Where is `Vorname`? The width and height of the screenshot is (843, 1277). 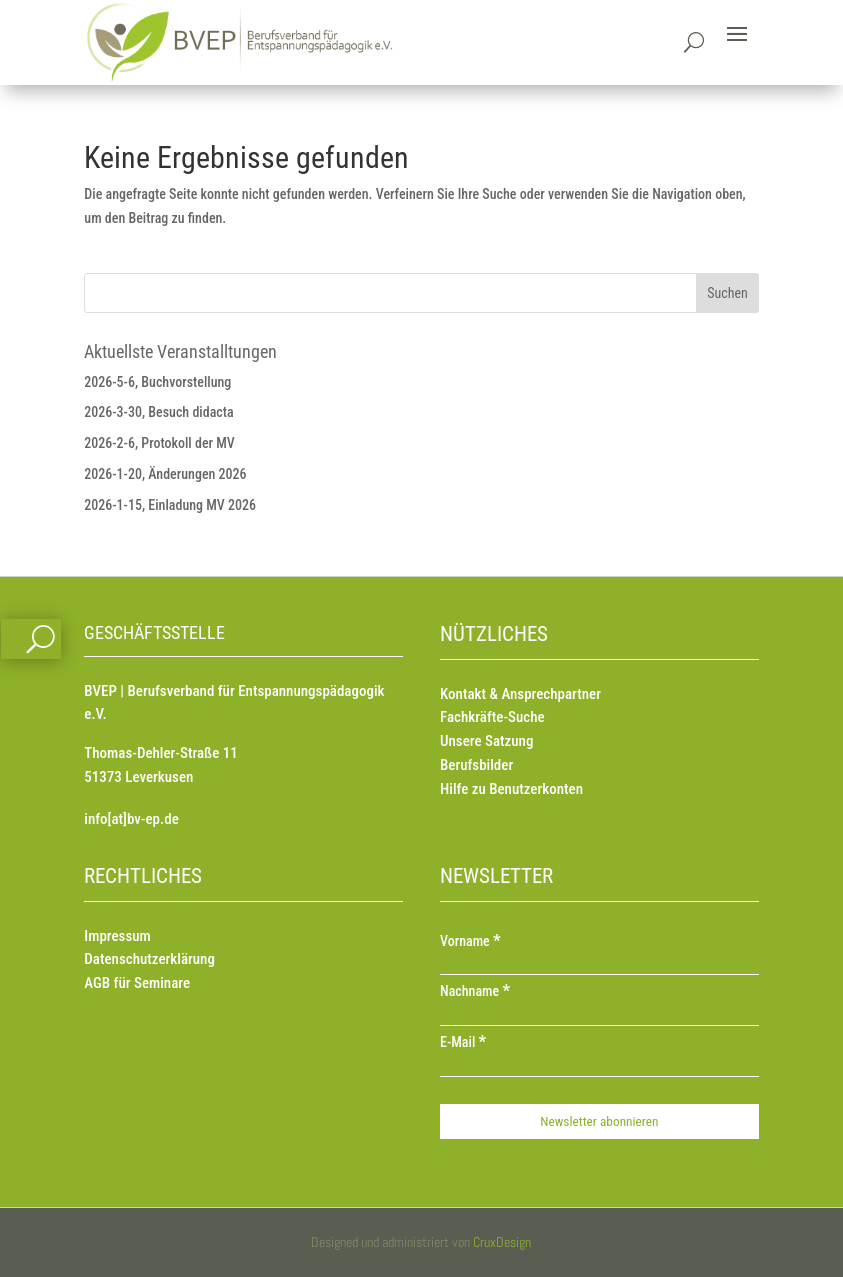
Vorname is located at coordinates (470, 941).